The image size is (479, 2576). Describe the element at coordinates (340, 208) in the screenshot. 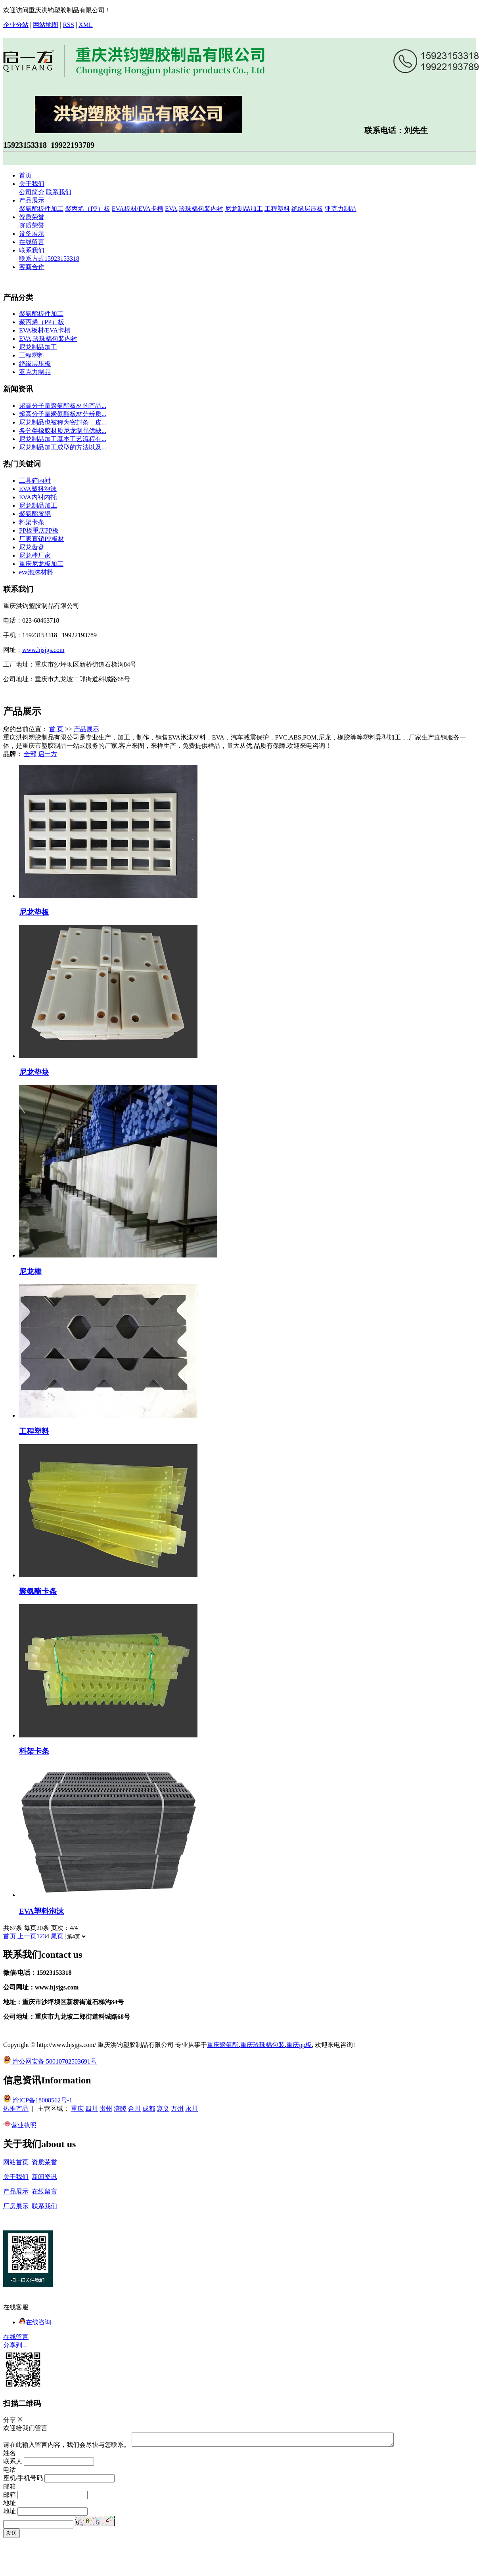

I see `亚克力制品` at that location.